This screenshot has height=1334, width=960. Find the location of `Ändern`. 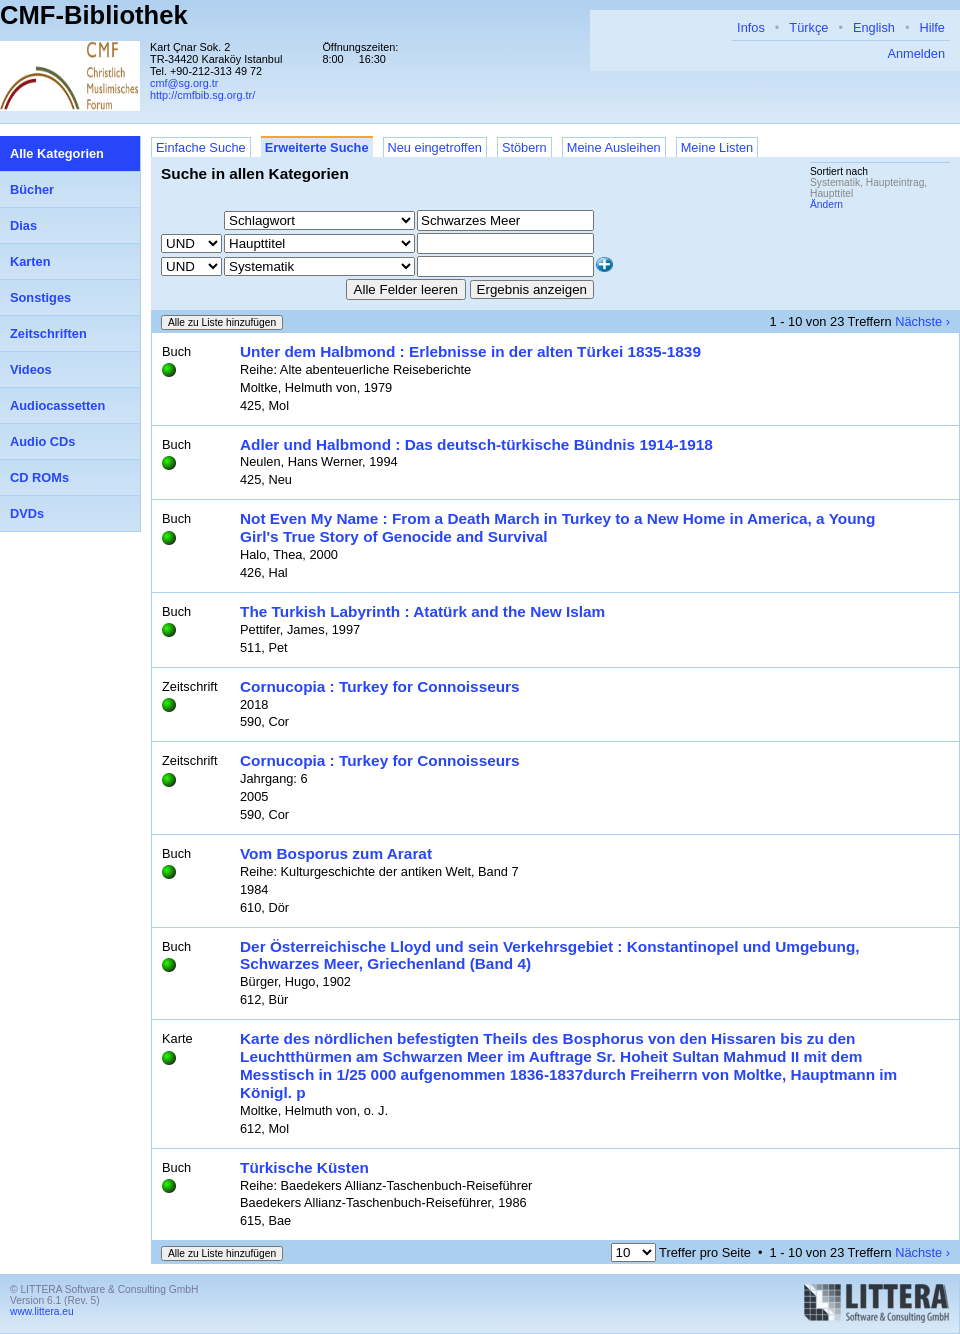

Ändern is located at coordinates (826, 204).